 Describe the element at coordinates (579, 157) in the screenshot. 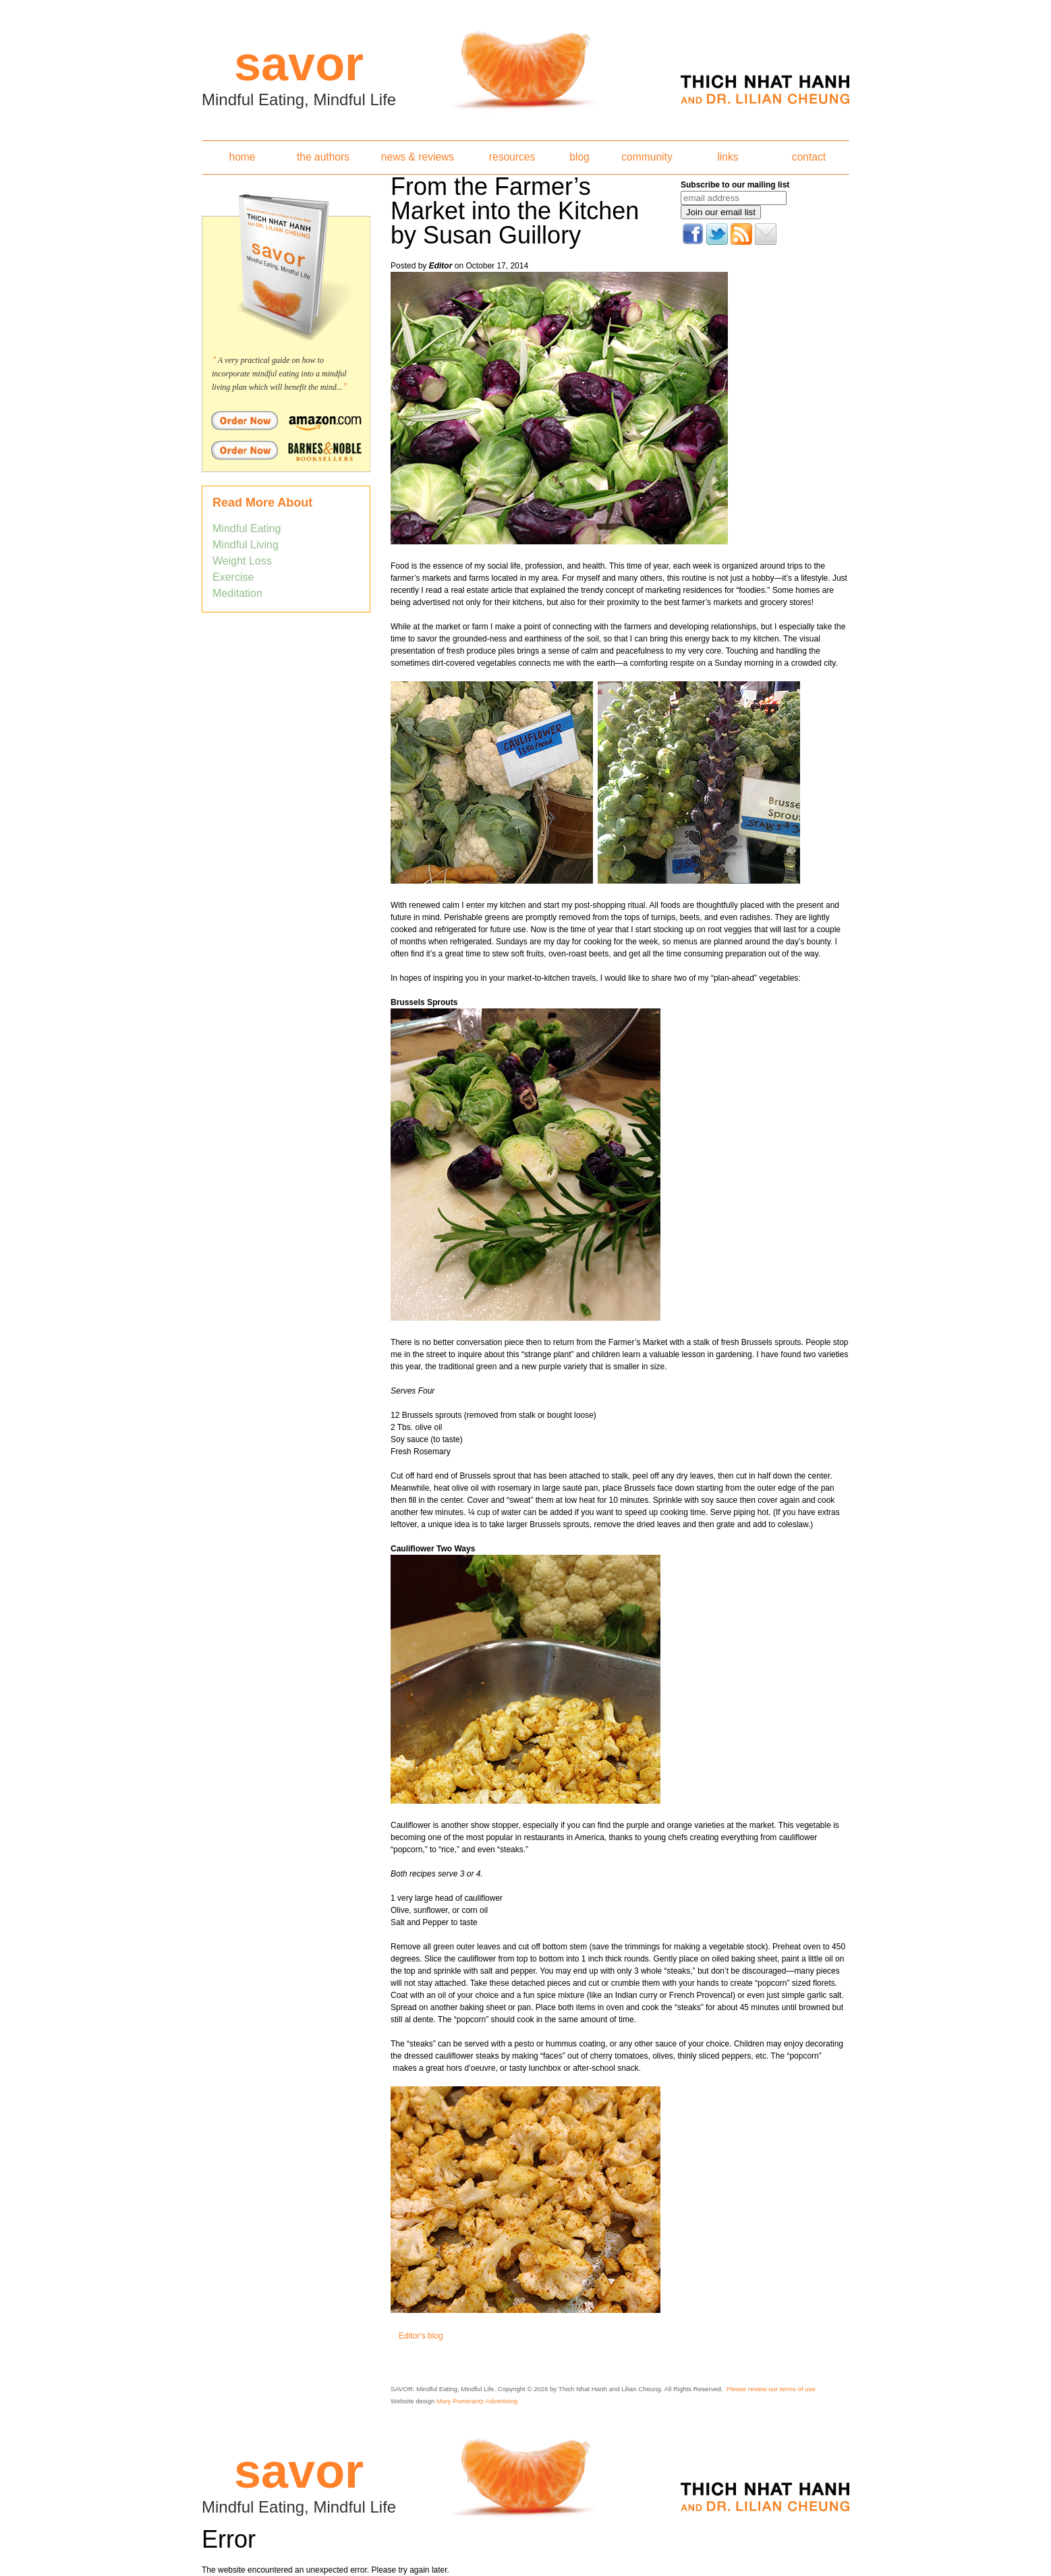

I see `blog` at that location.